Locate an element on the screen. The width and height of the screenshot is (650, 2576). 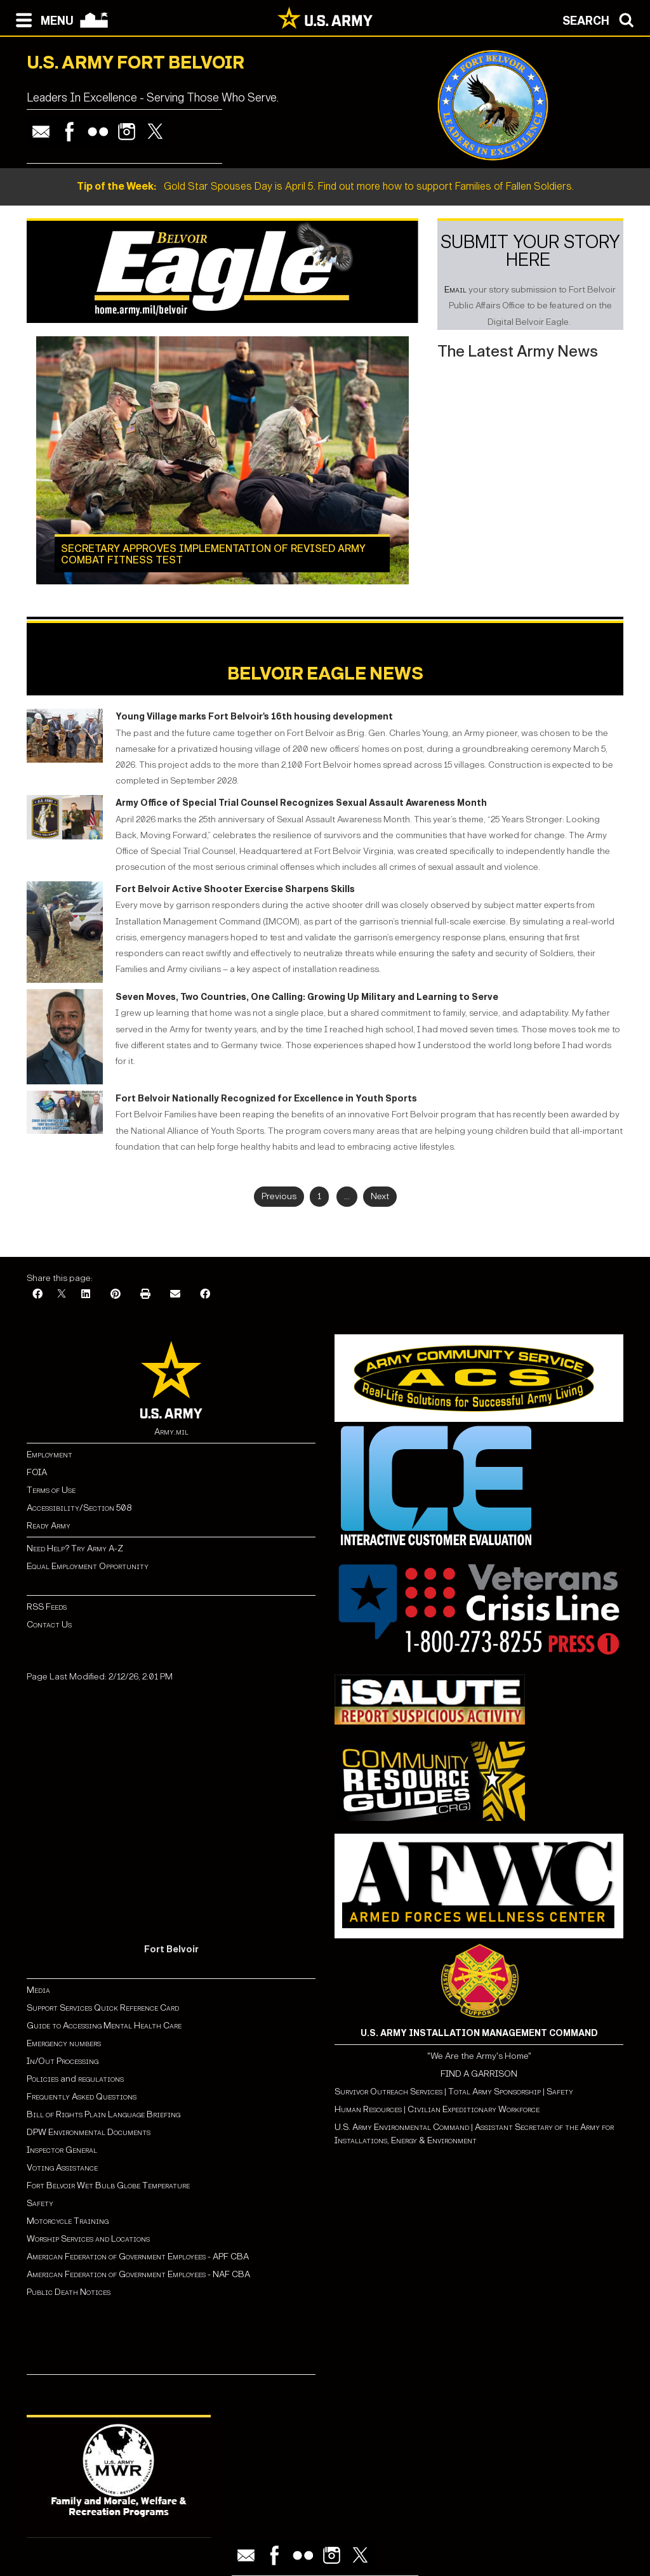
[Pinterest] is located at coordinates (115, 1294).